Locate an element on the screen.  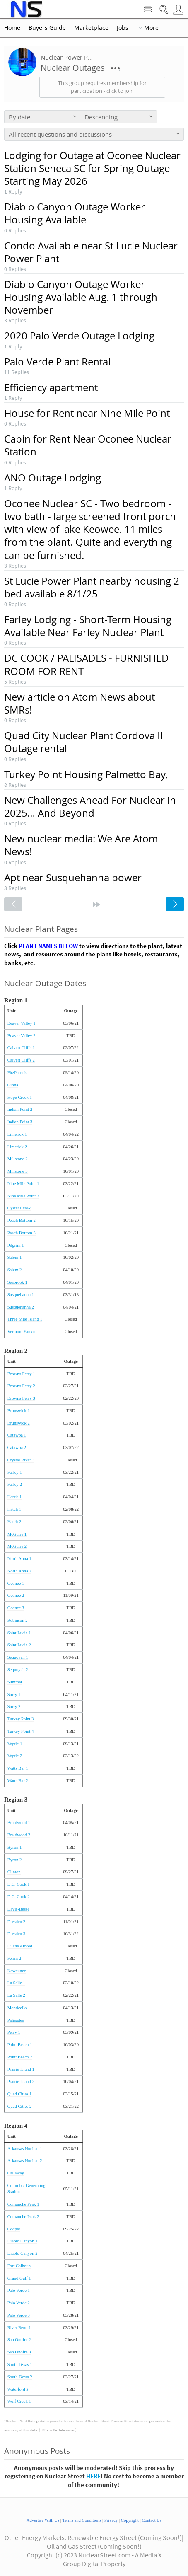
Turkey Point 4 is located at coordinates (20, 1731).